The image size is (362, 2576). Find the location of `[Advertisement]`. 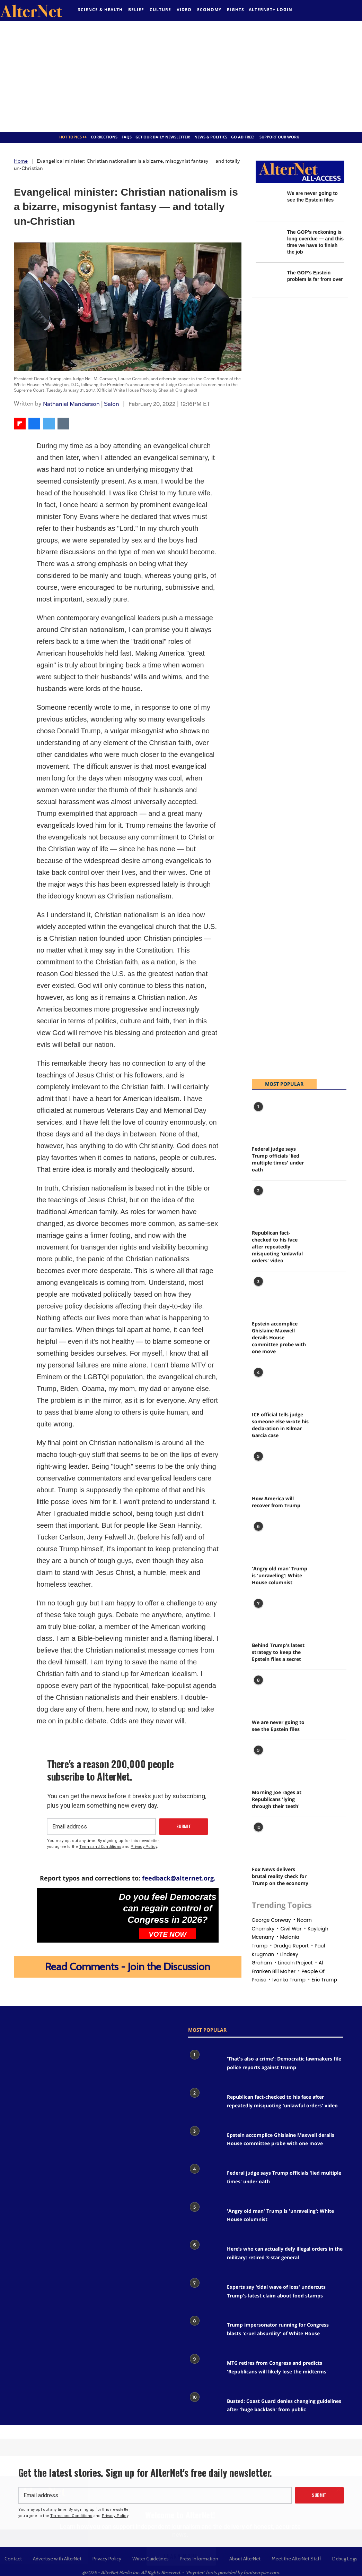

[Advertisement] is located at coordinates (181, 76).